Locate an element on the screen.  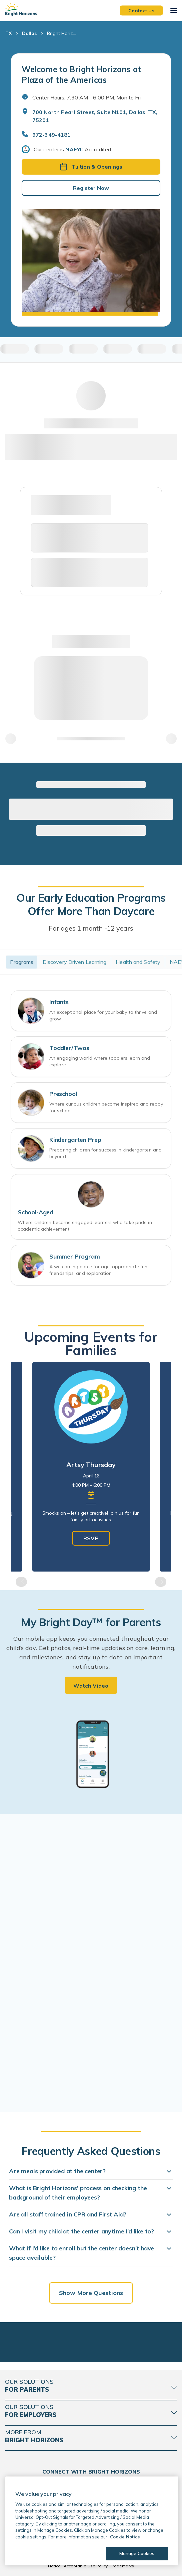
Summer Program is located at coordinates (74, 1256).